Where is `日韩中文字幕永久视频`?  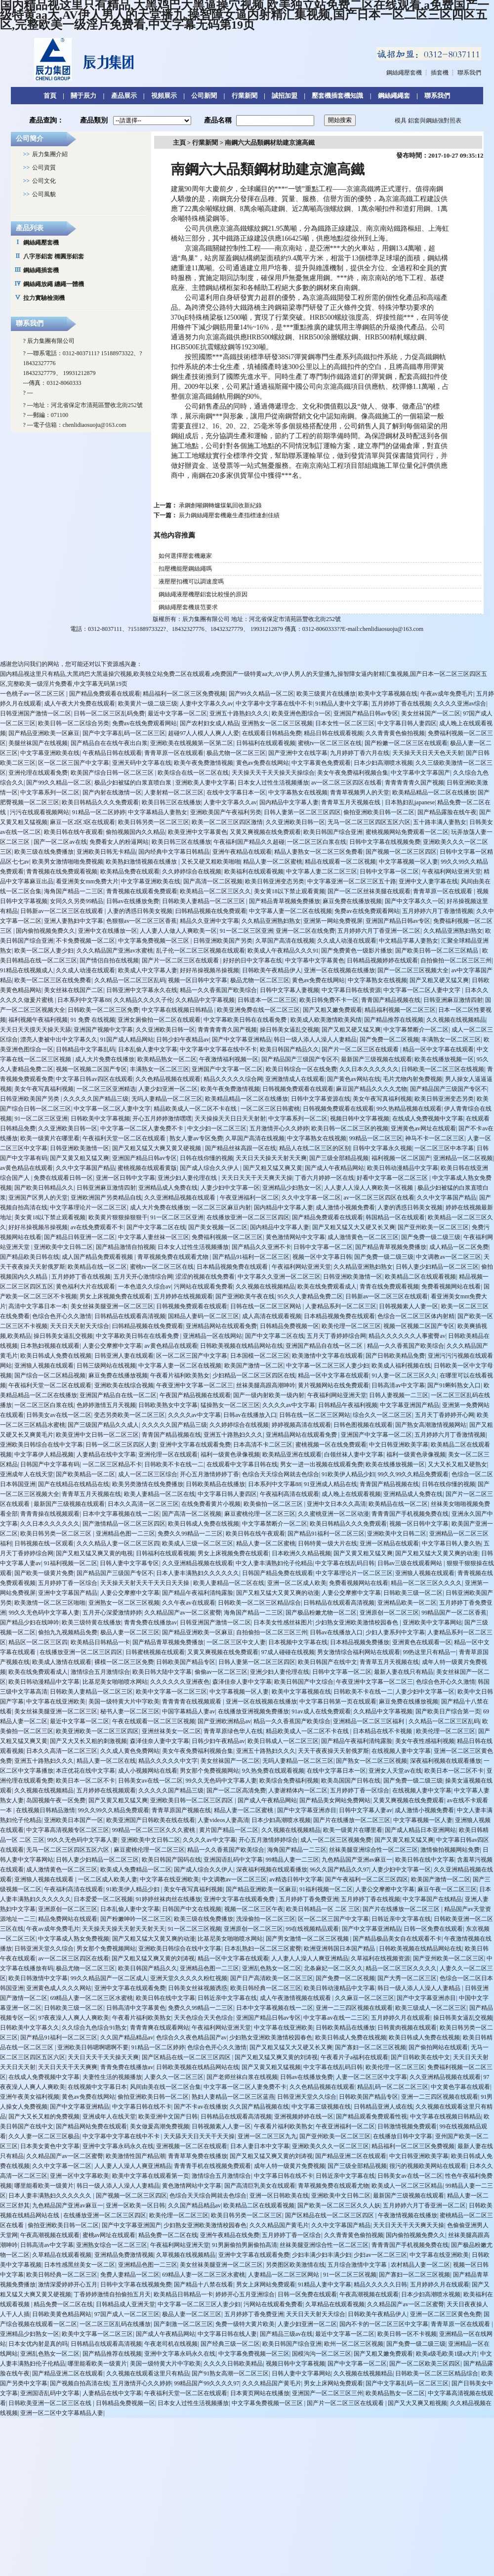 日韩中文字幕永久视频 is located at coordinates (382, 1148).